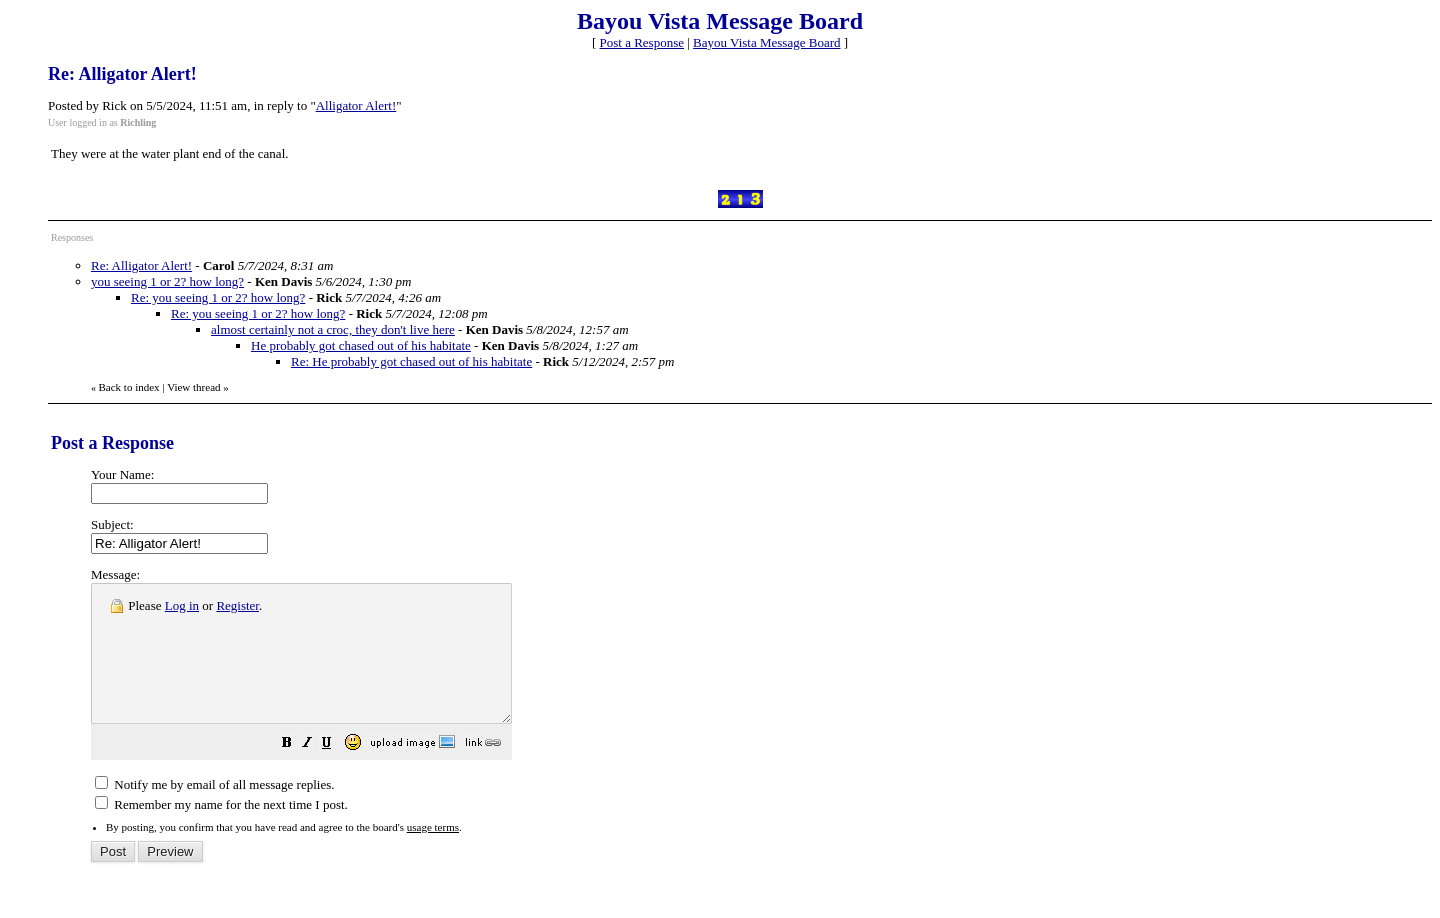  Describe the element at coordinates (411, 361) in the screenshot. I see `Re: He probably got chased out of his habitate` at that location.